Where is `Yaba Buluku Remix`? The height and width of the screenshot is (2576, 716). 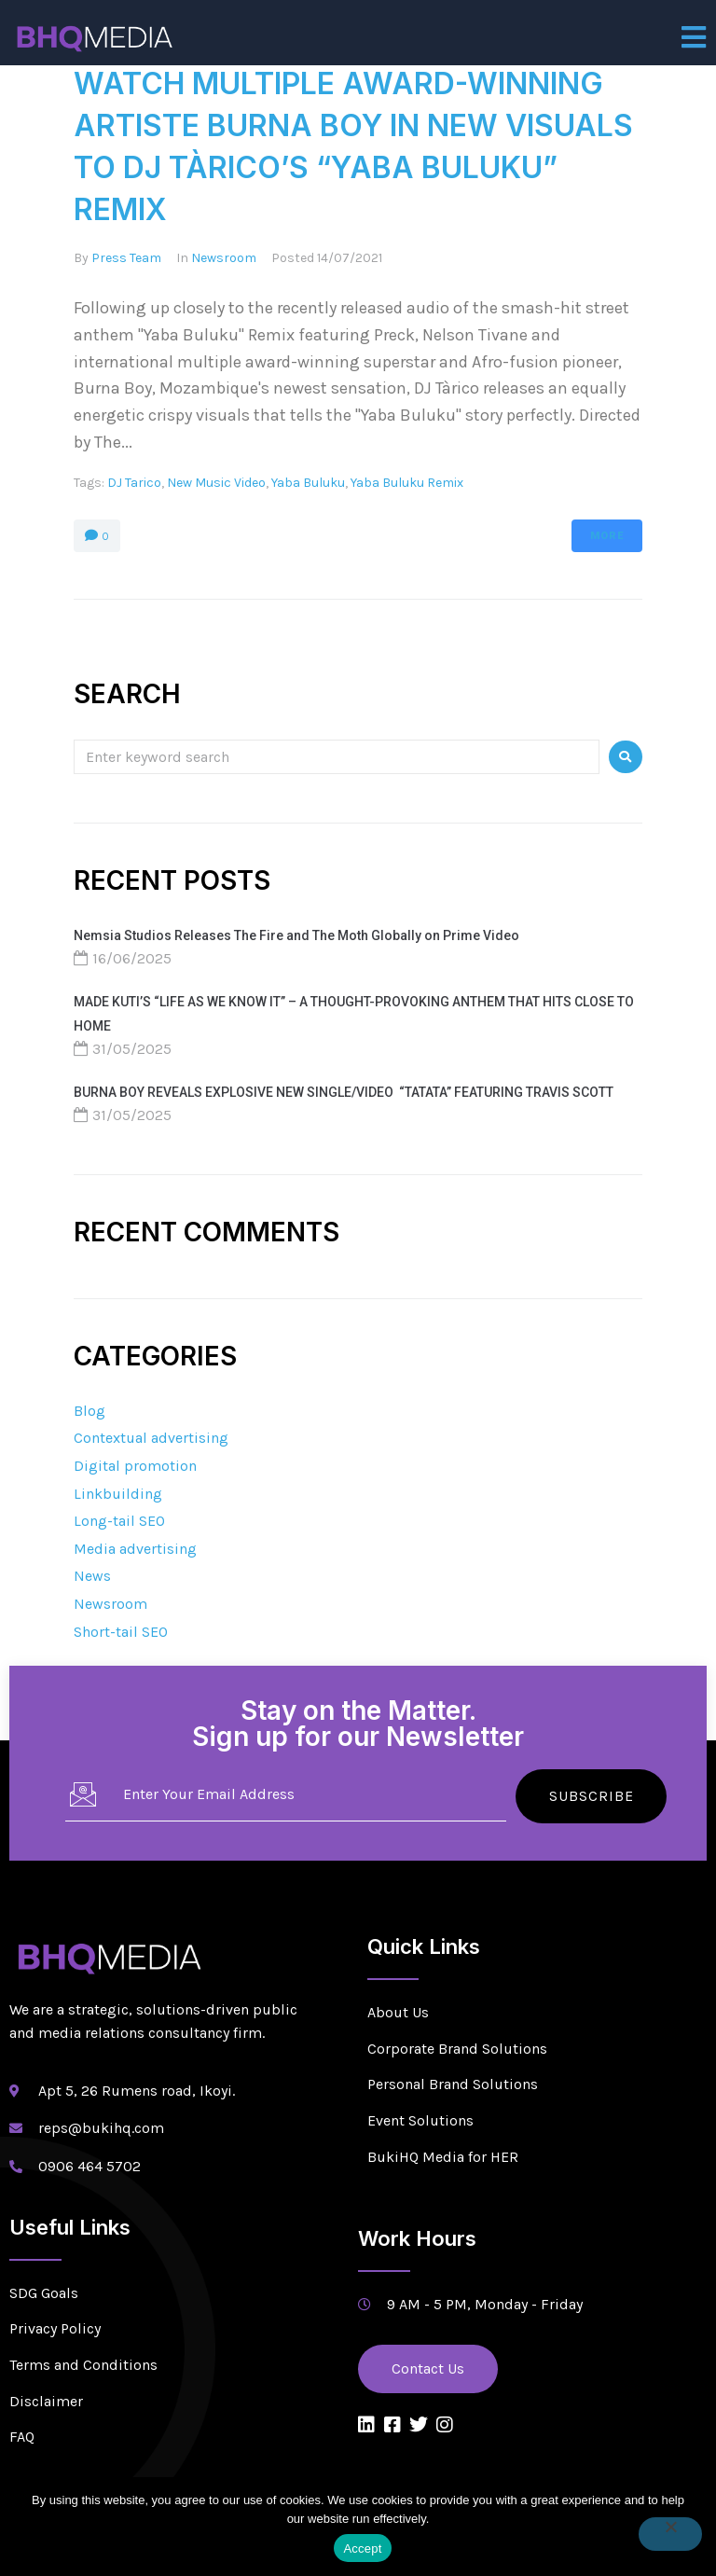 Yaba Buluku Remix is located at coordinates (407, 483).